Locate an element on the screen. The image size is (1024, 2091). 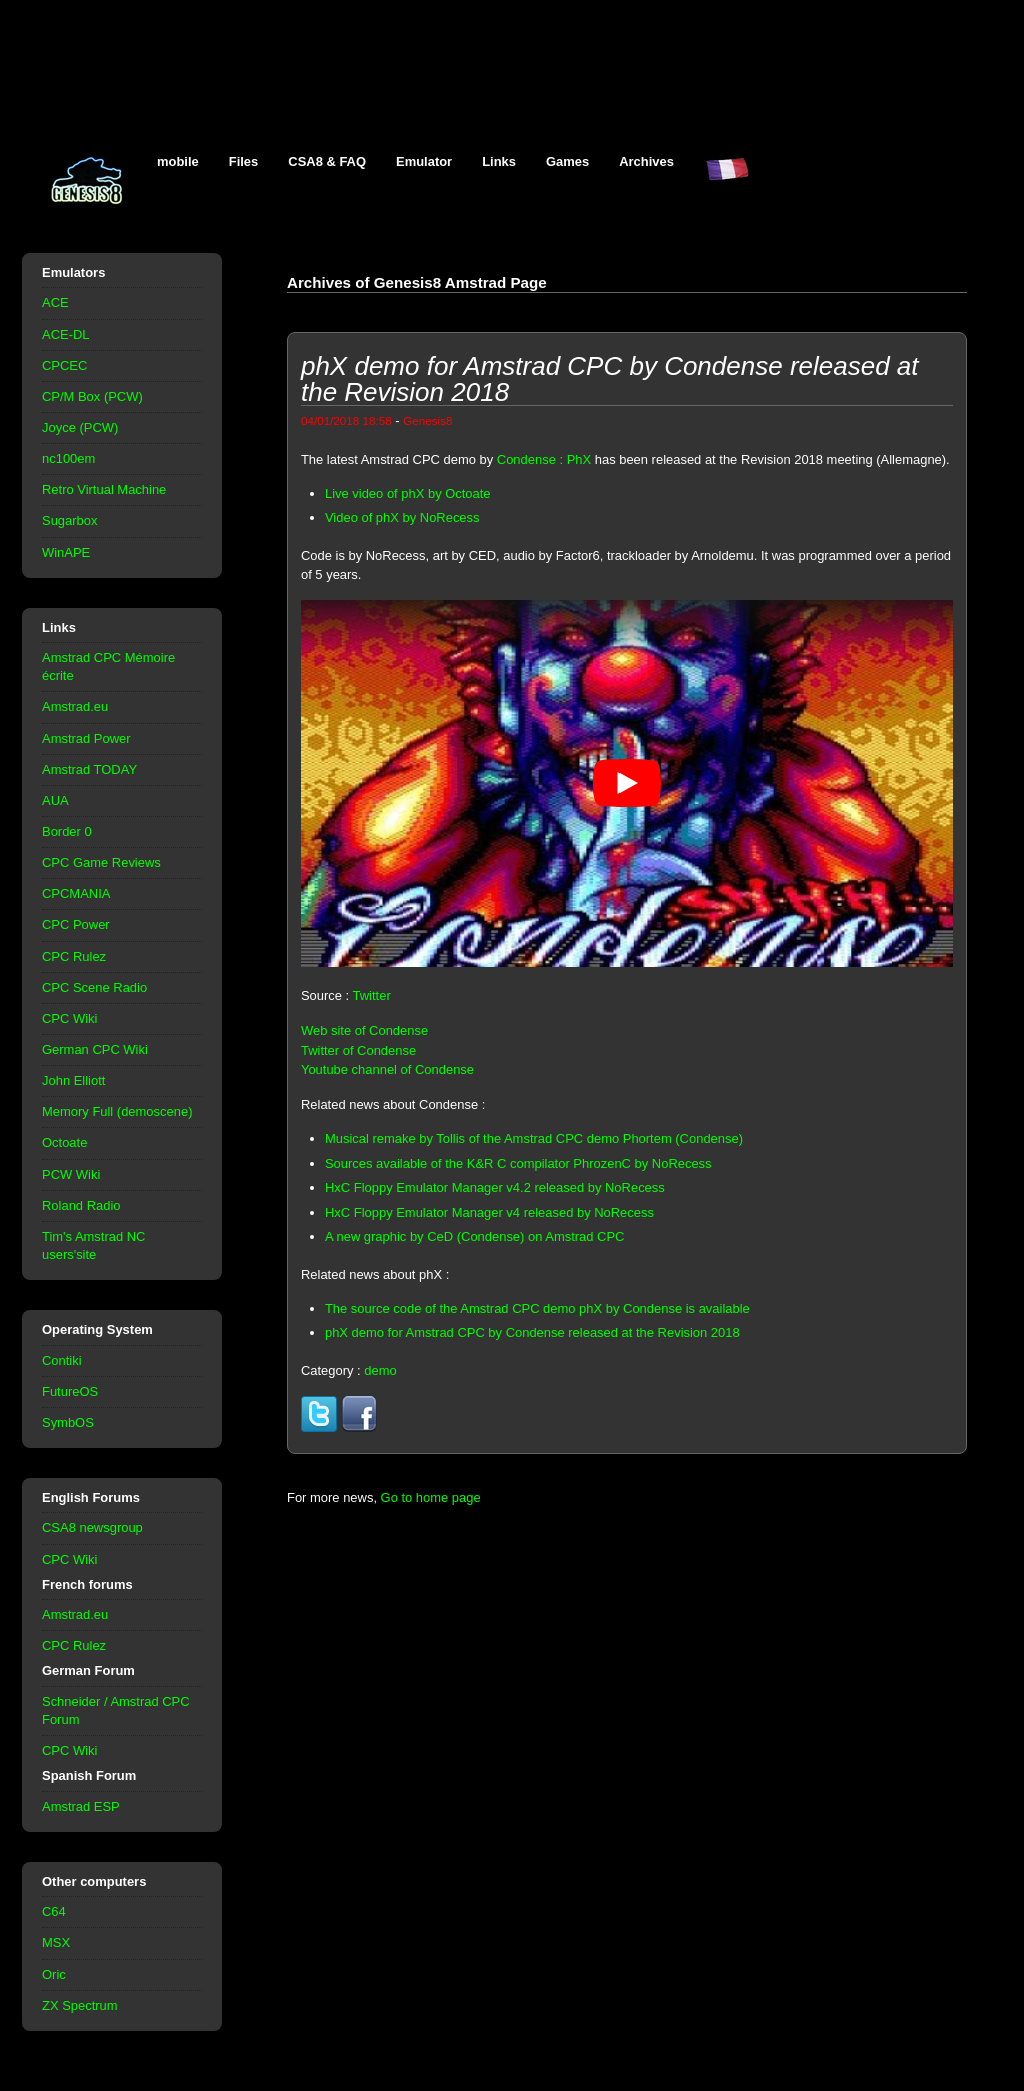
nc100em is located at coordinates (68, 458).